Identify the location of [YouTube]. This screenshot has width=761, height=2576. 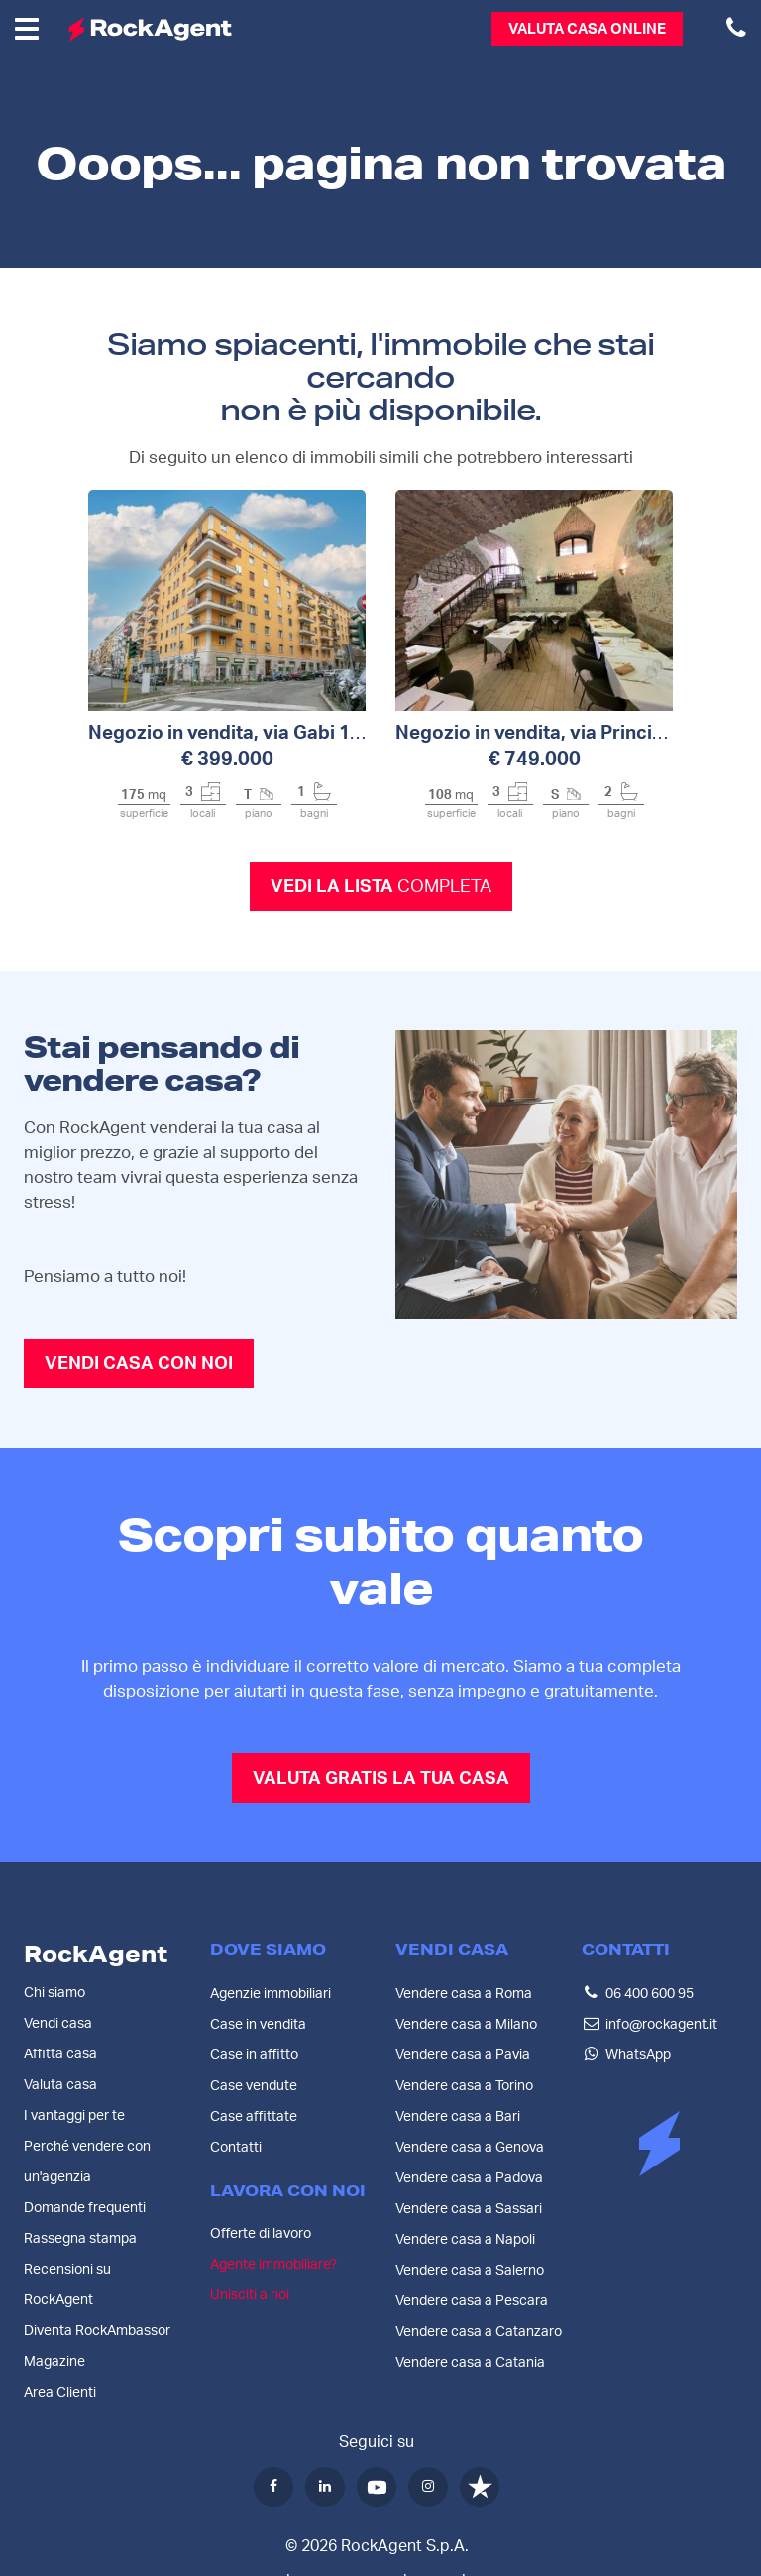
(376, 2487).